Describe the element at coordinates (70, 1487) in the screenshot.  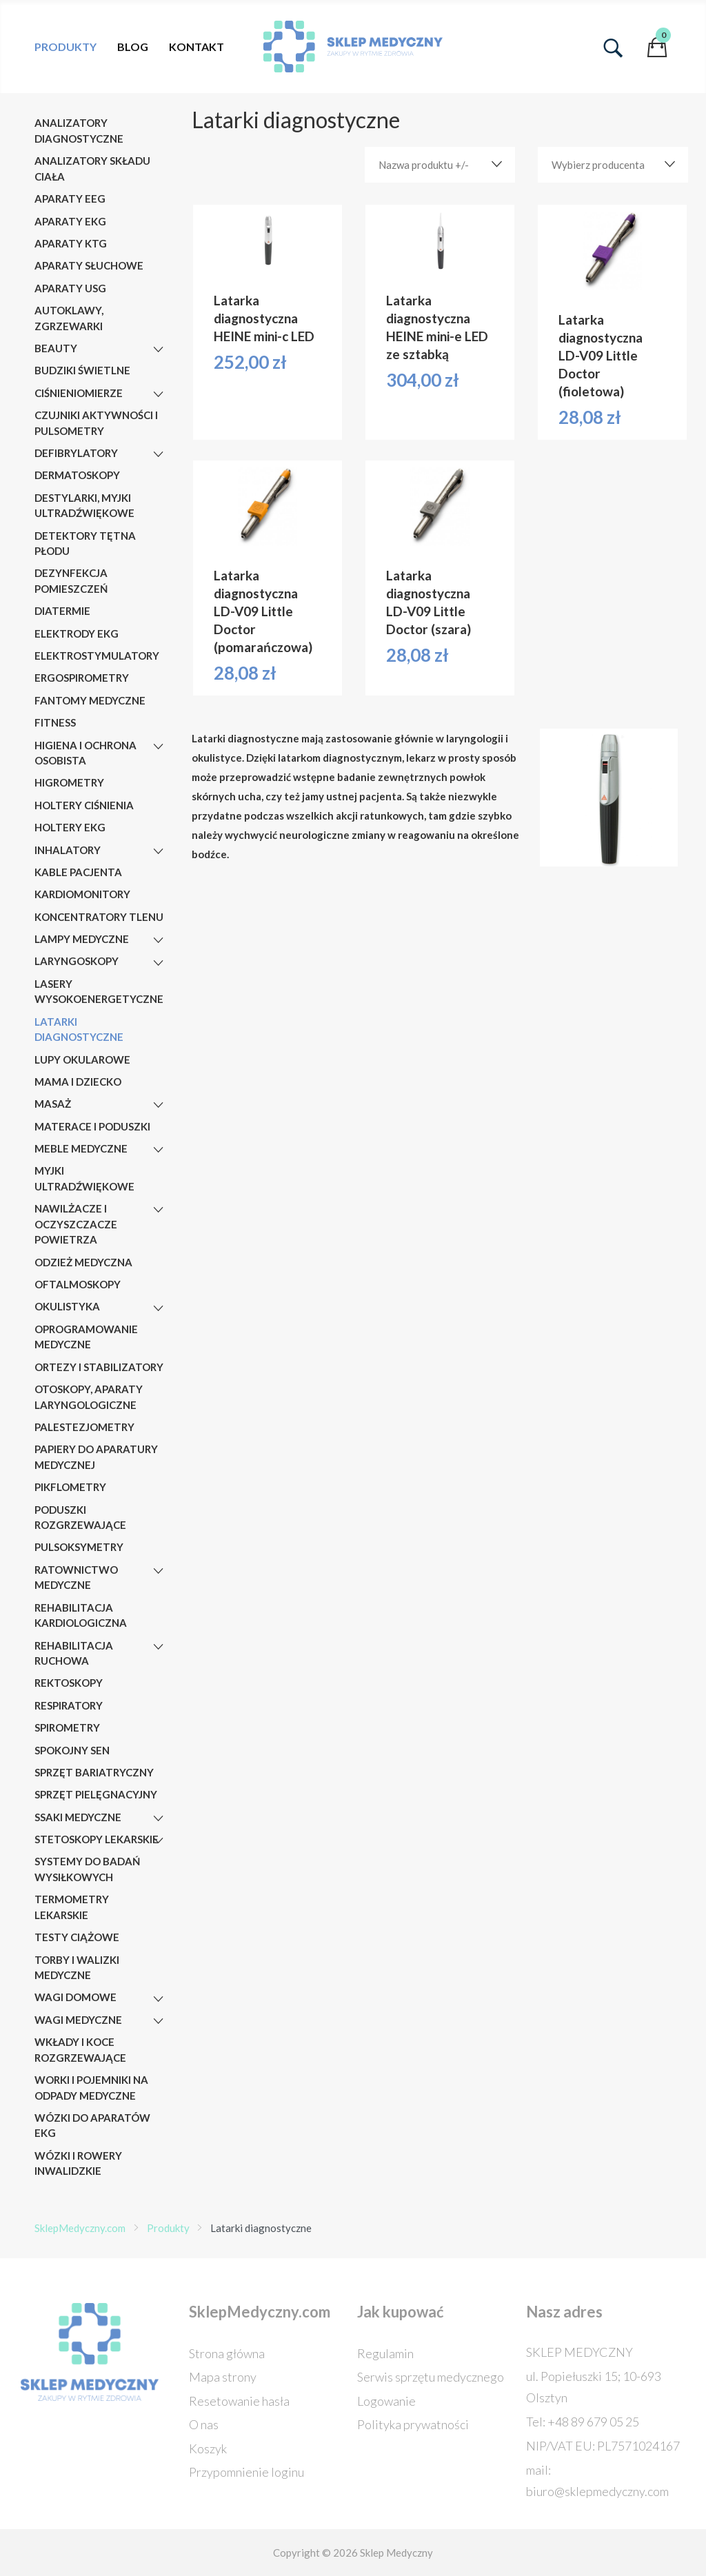
I see `Pikflometry` at that location.